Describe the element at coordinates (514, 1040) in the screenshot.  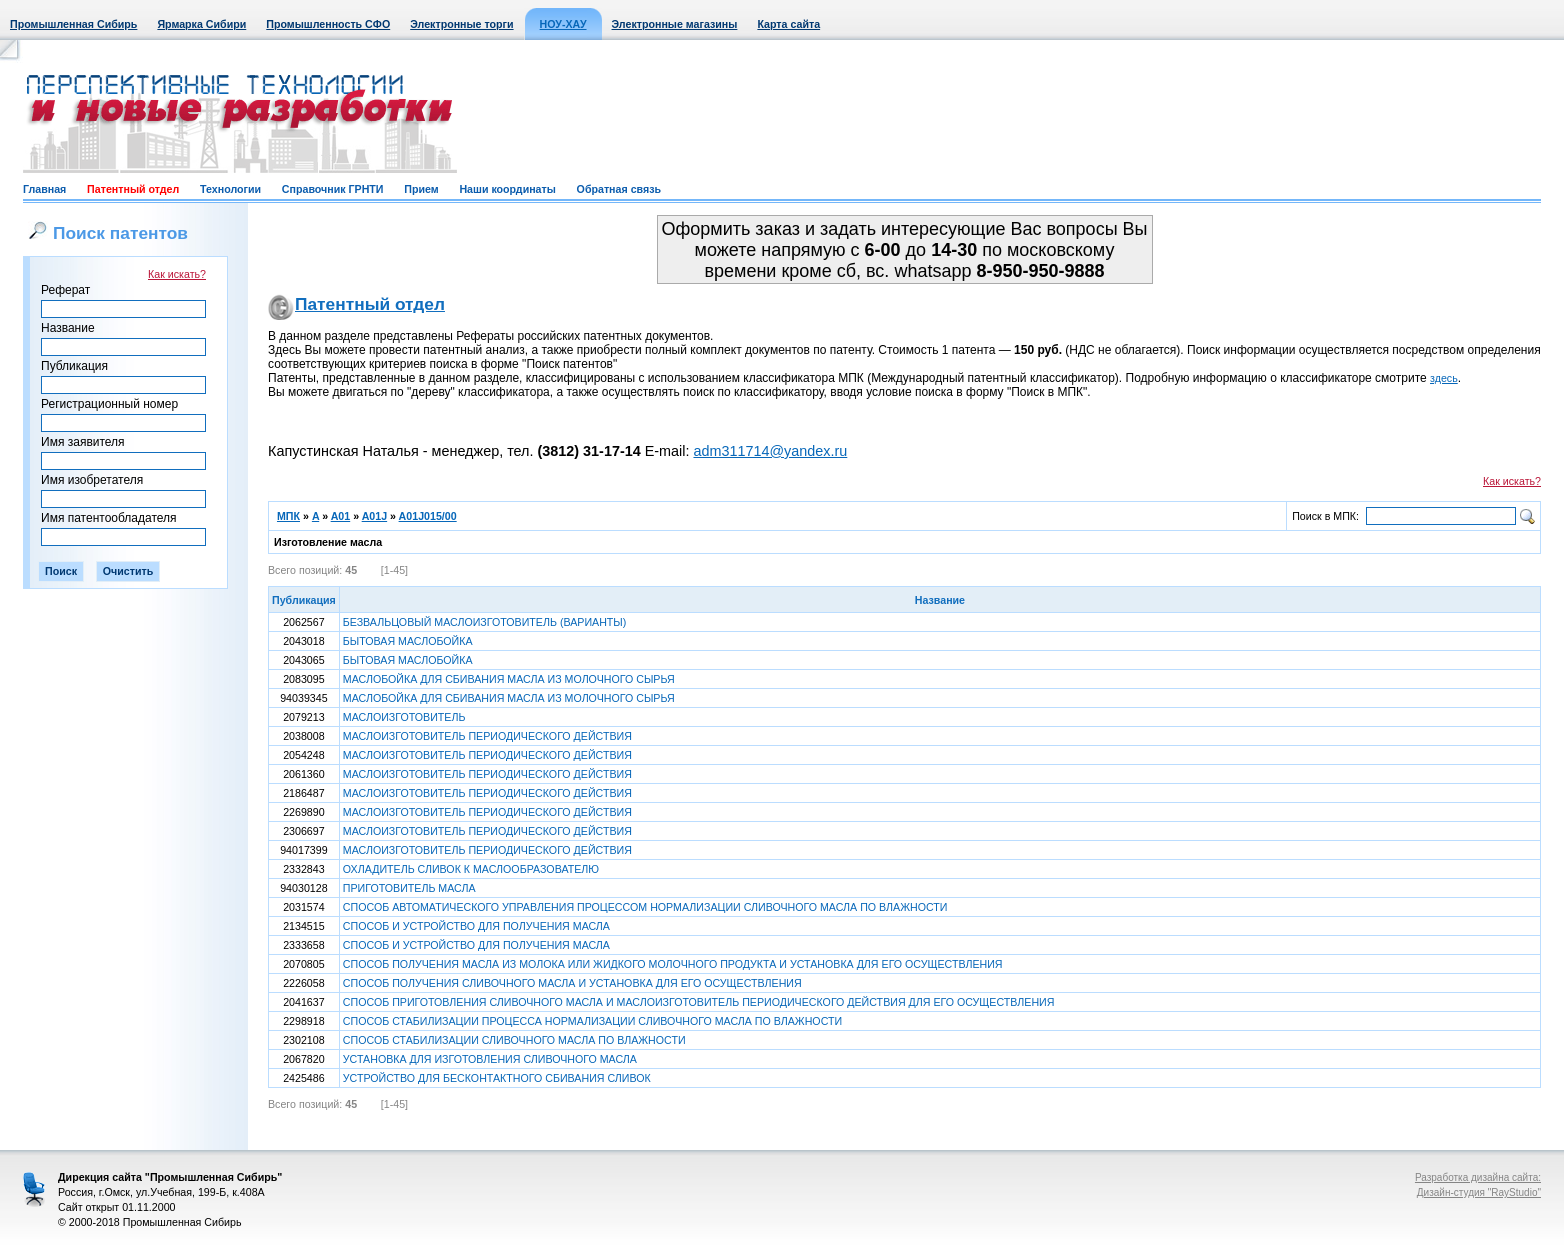
I see `СПОСОБ СТАБИЛИЗАЦИИ СЛИВОЧНОГО МАСЛА ПО ВЛАЖНОСТИ` at that location.